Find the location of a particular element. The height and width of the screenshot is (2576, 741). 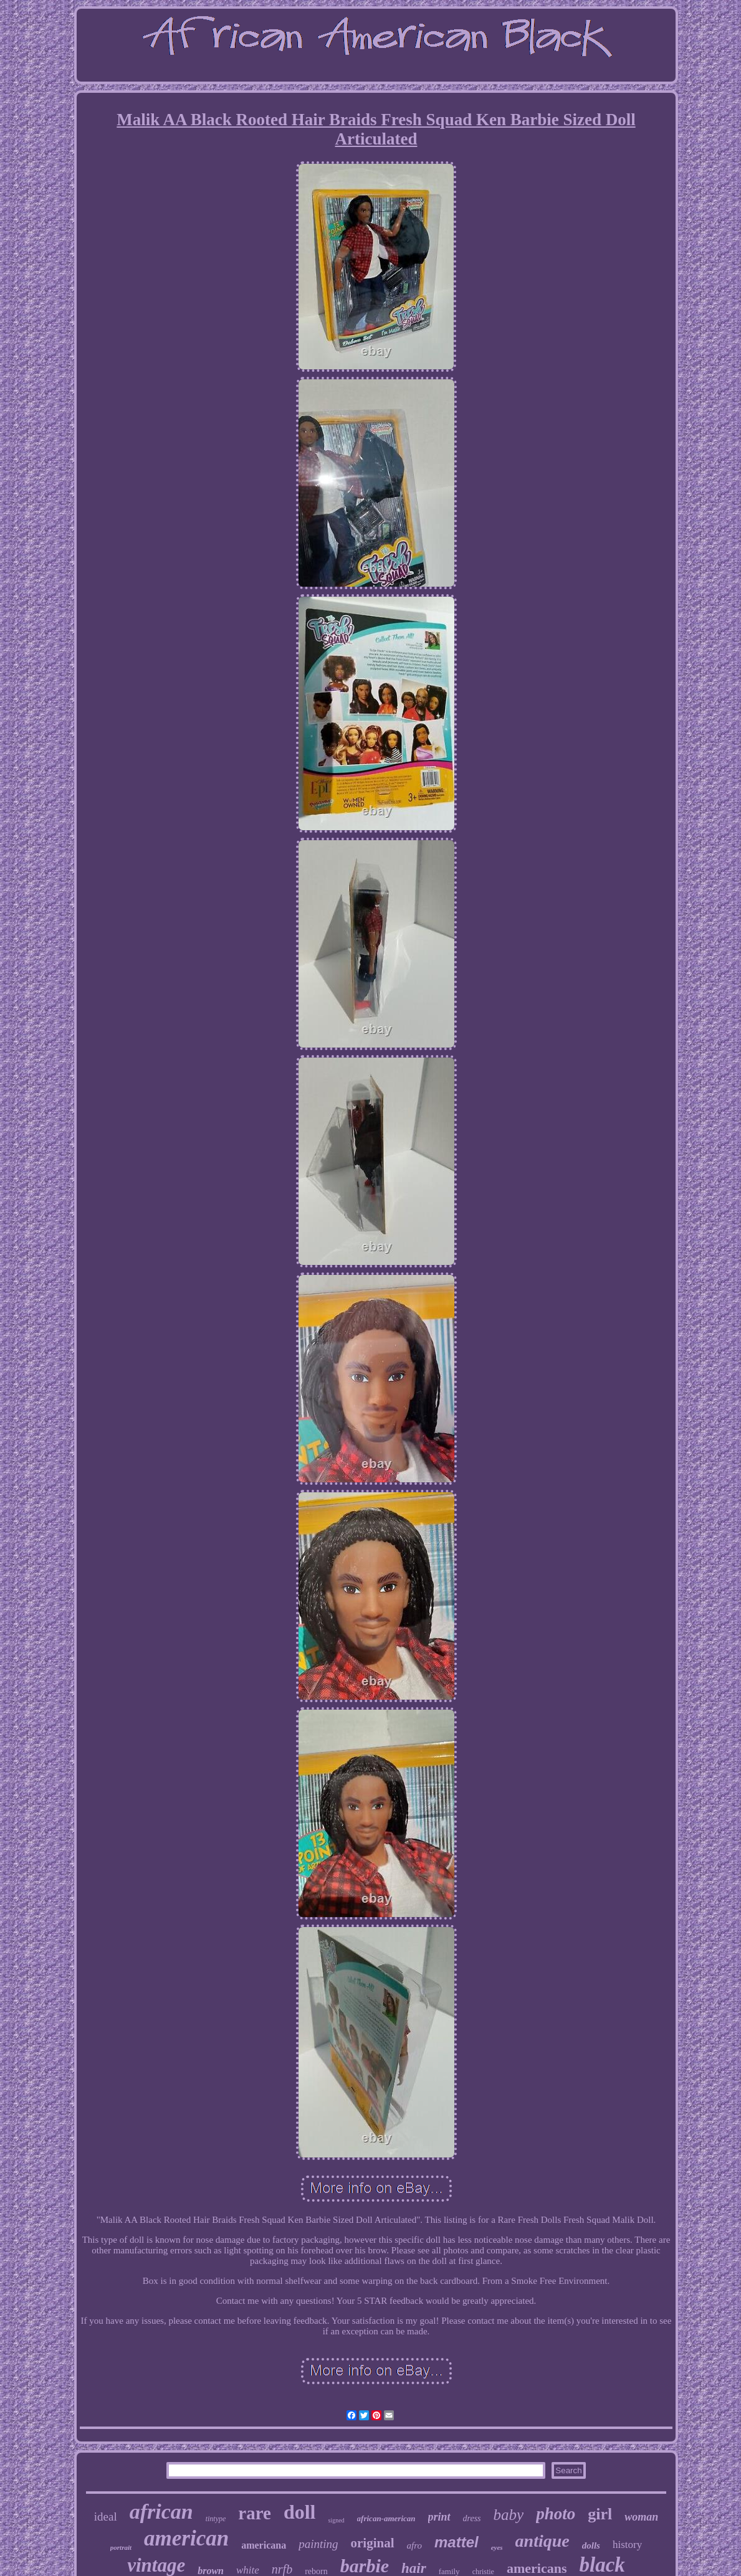

doll is located at coordinates (300, 2512).